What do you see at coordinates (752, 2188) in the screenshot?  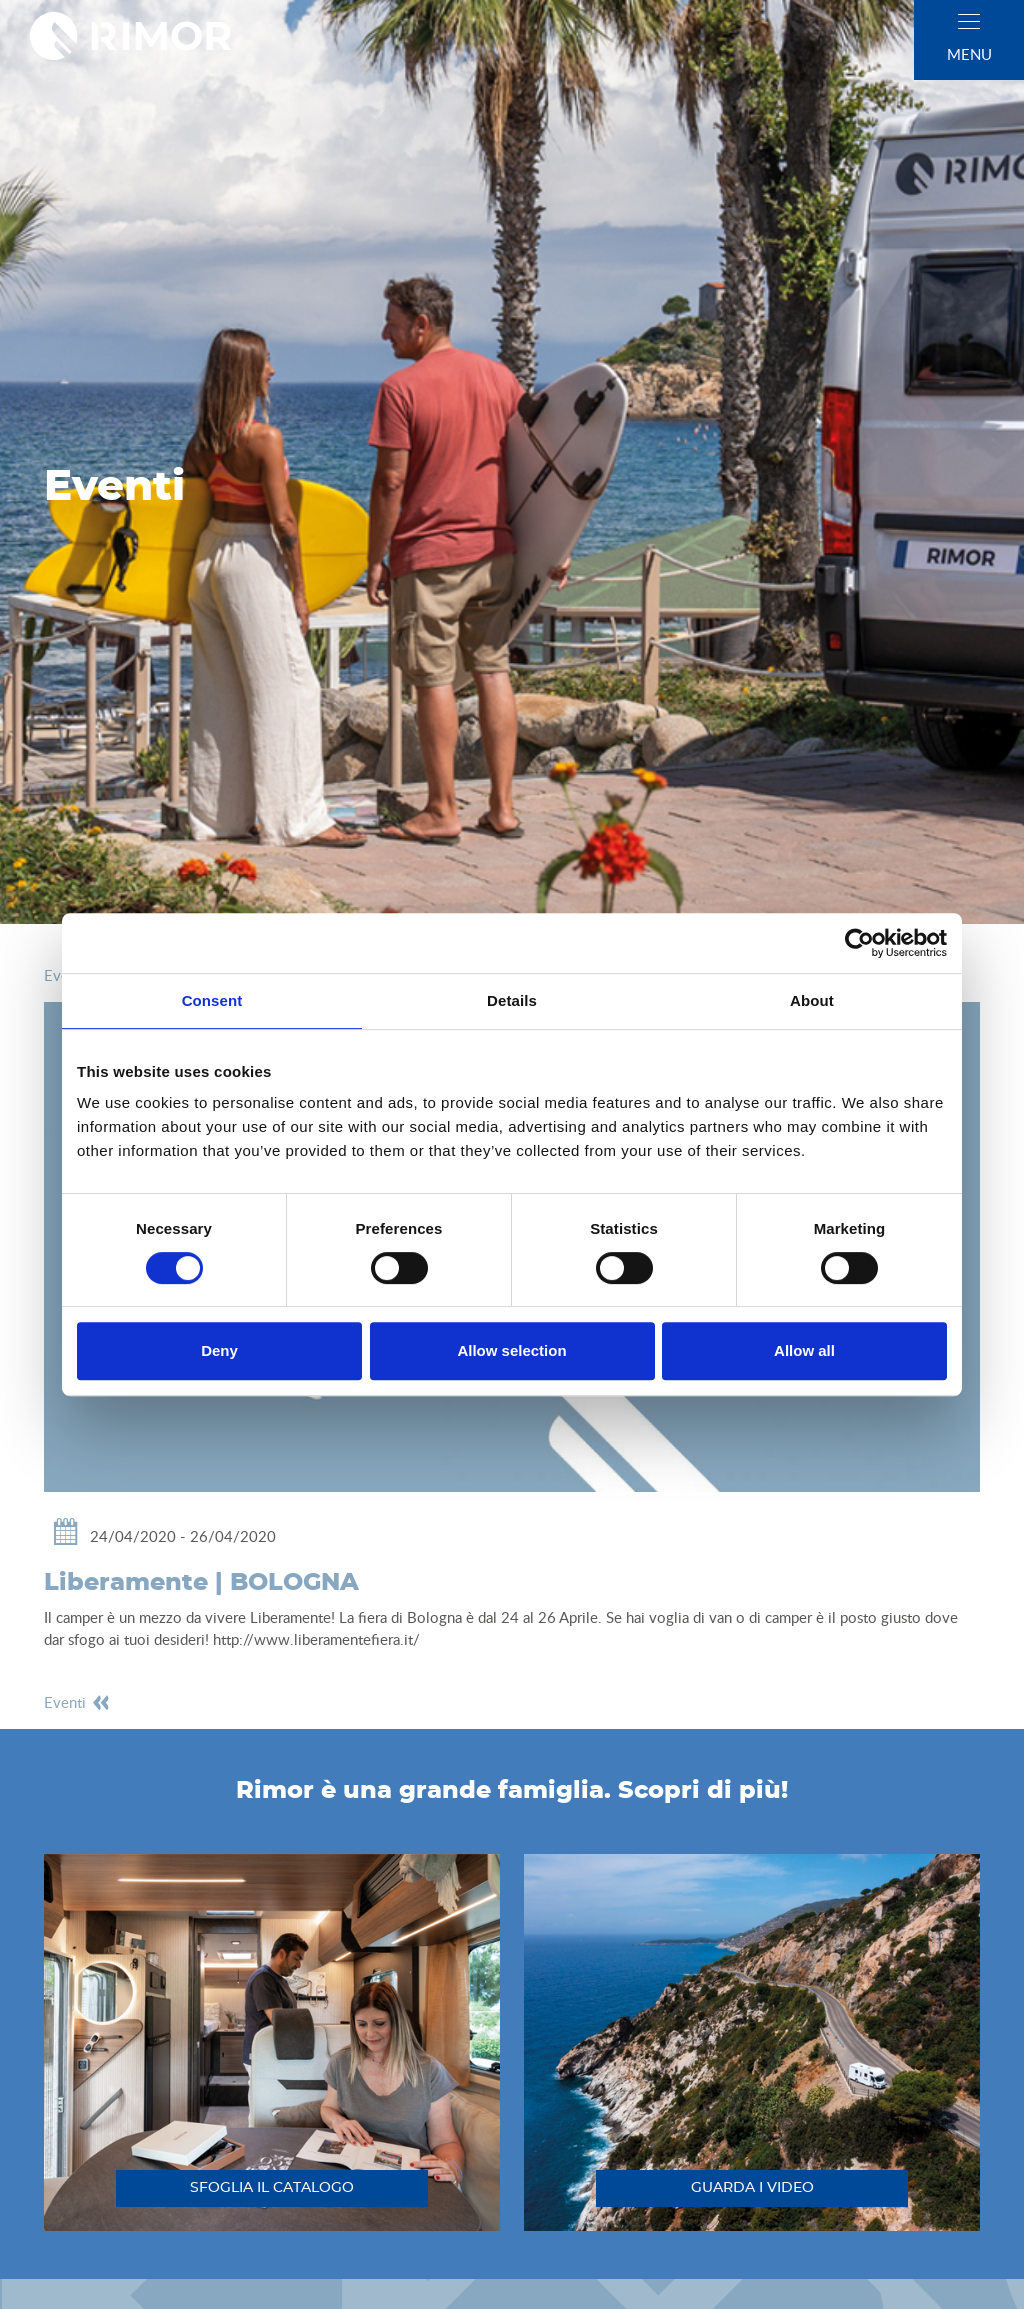 I see `guarda i video` at bounding box center [752, 2188].